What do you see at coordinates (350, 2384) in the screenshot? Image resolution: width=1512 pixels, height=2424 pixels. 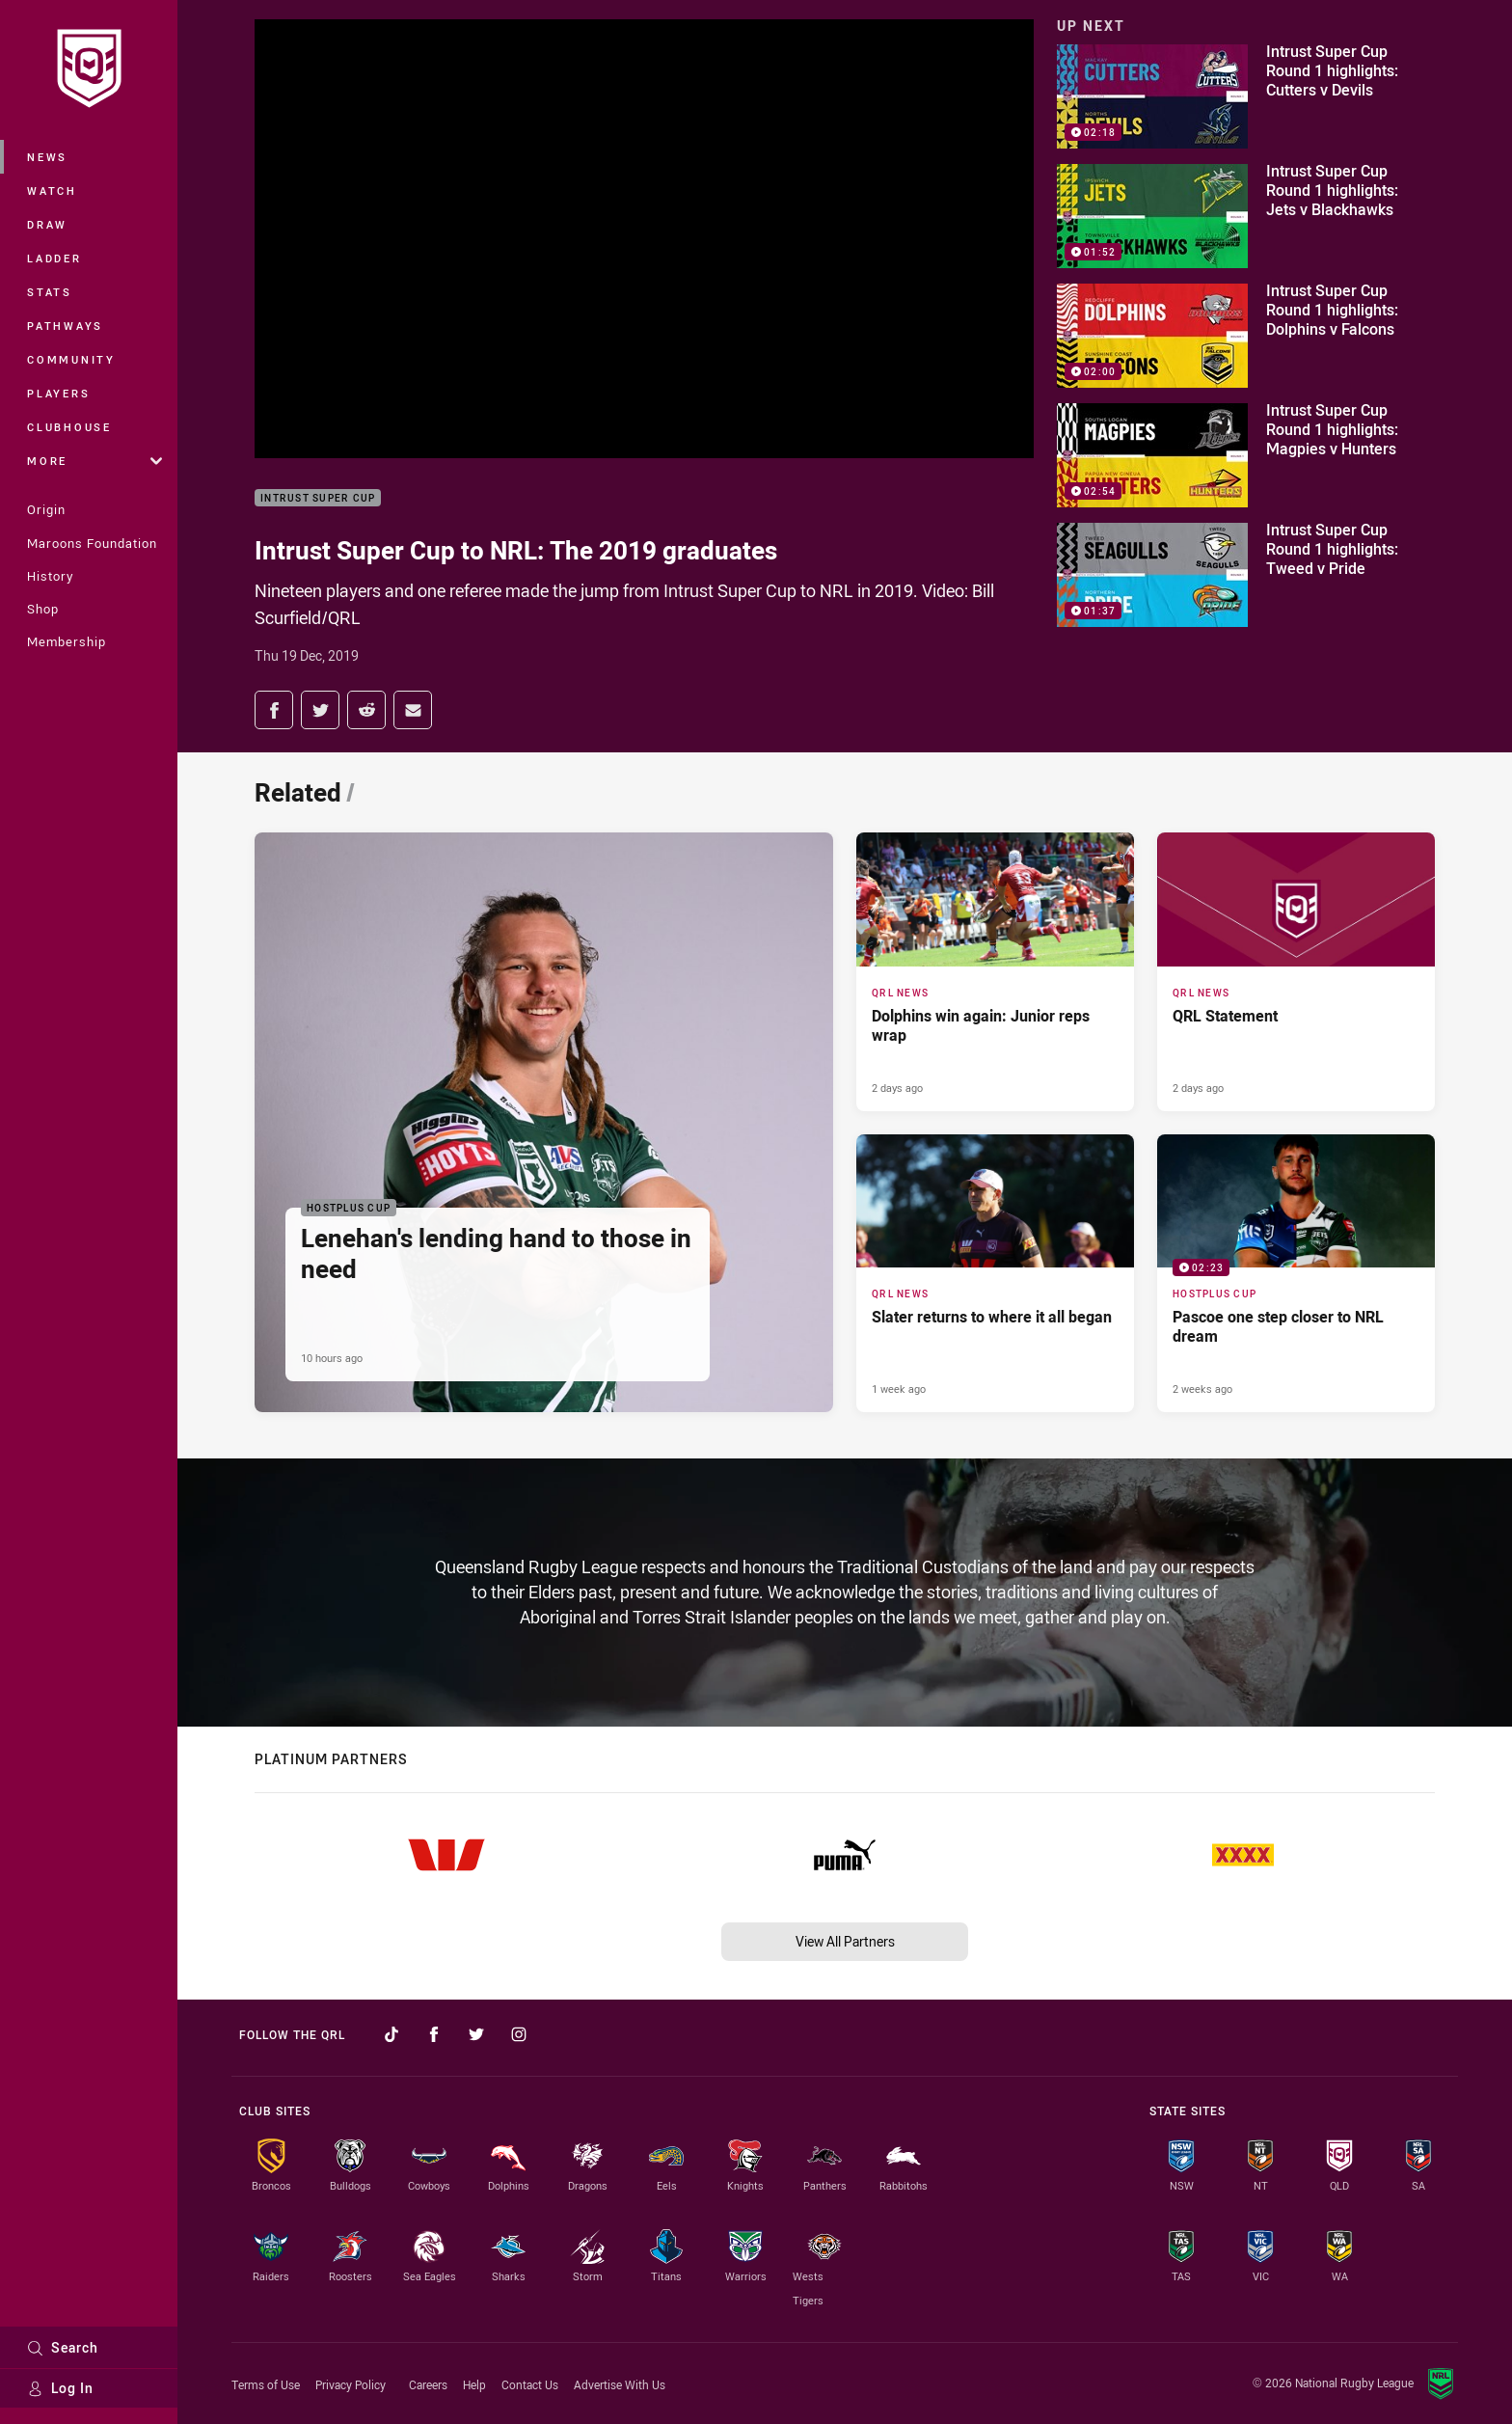 I see `Privacy Policy` at bounding box center [350, 2384].